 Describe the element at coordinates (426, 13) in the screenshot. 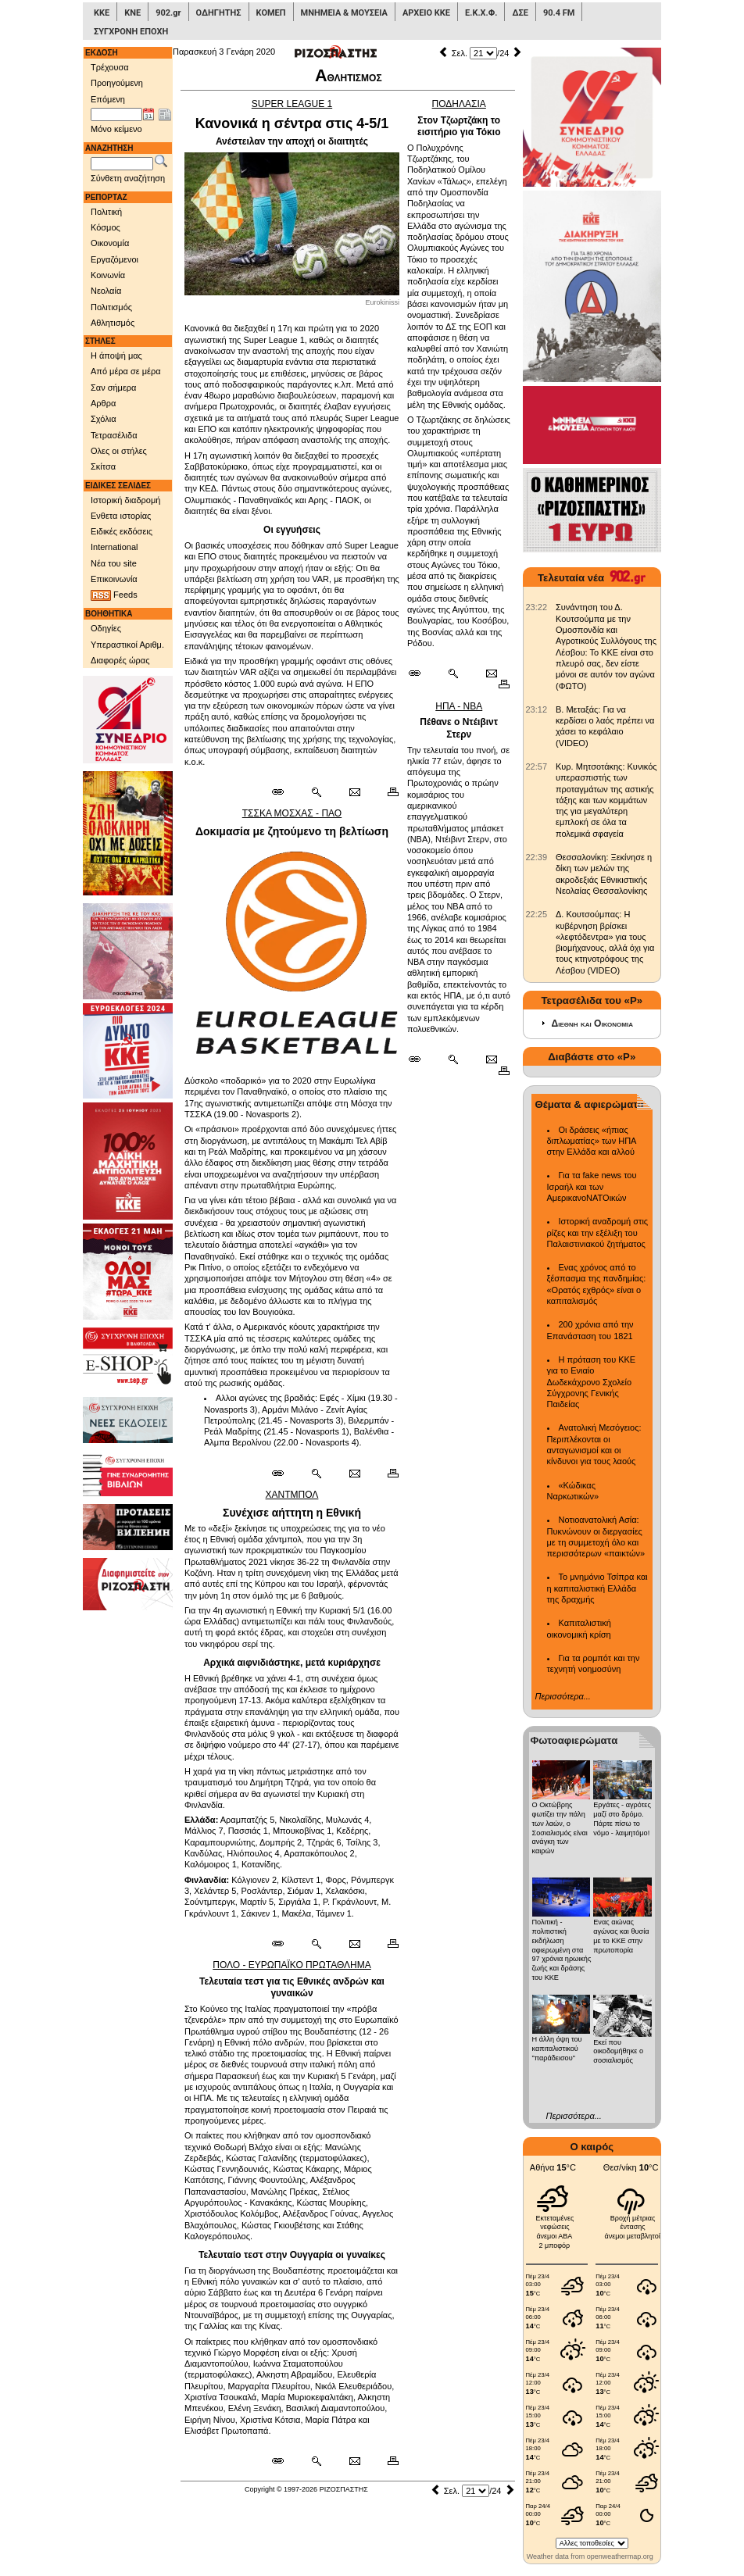

I see `ΑΡΧΕΙΟ ΚΚΕ` at that location.